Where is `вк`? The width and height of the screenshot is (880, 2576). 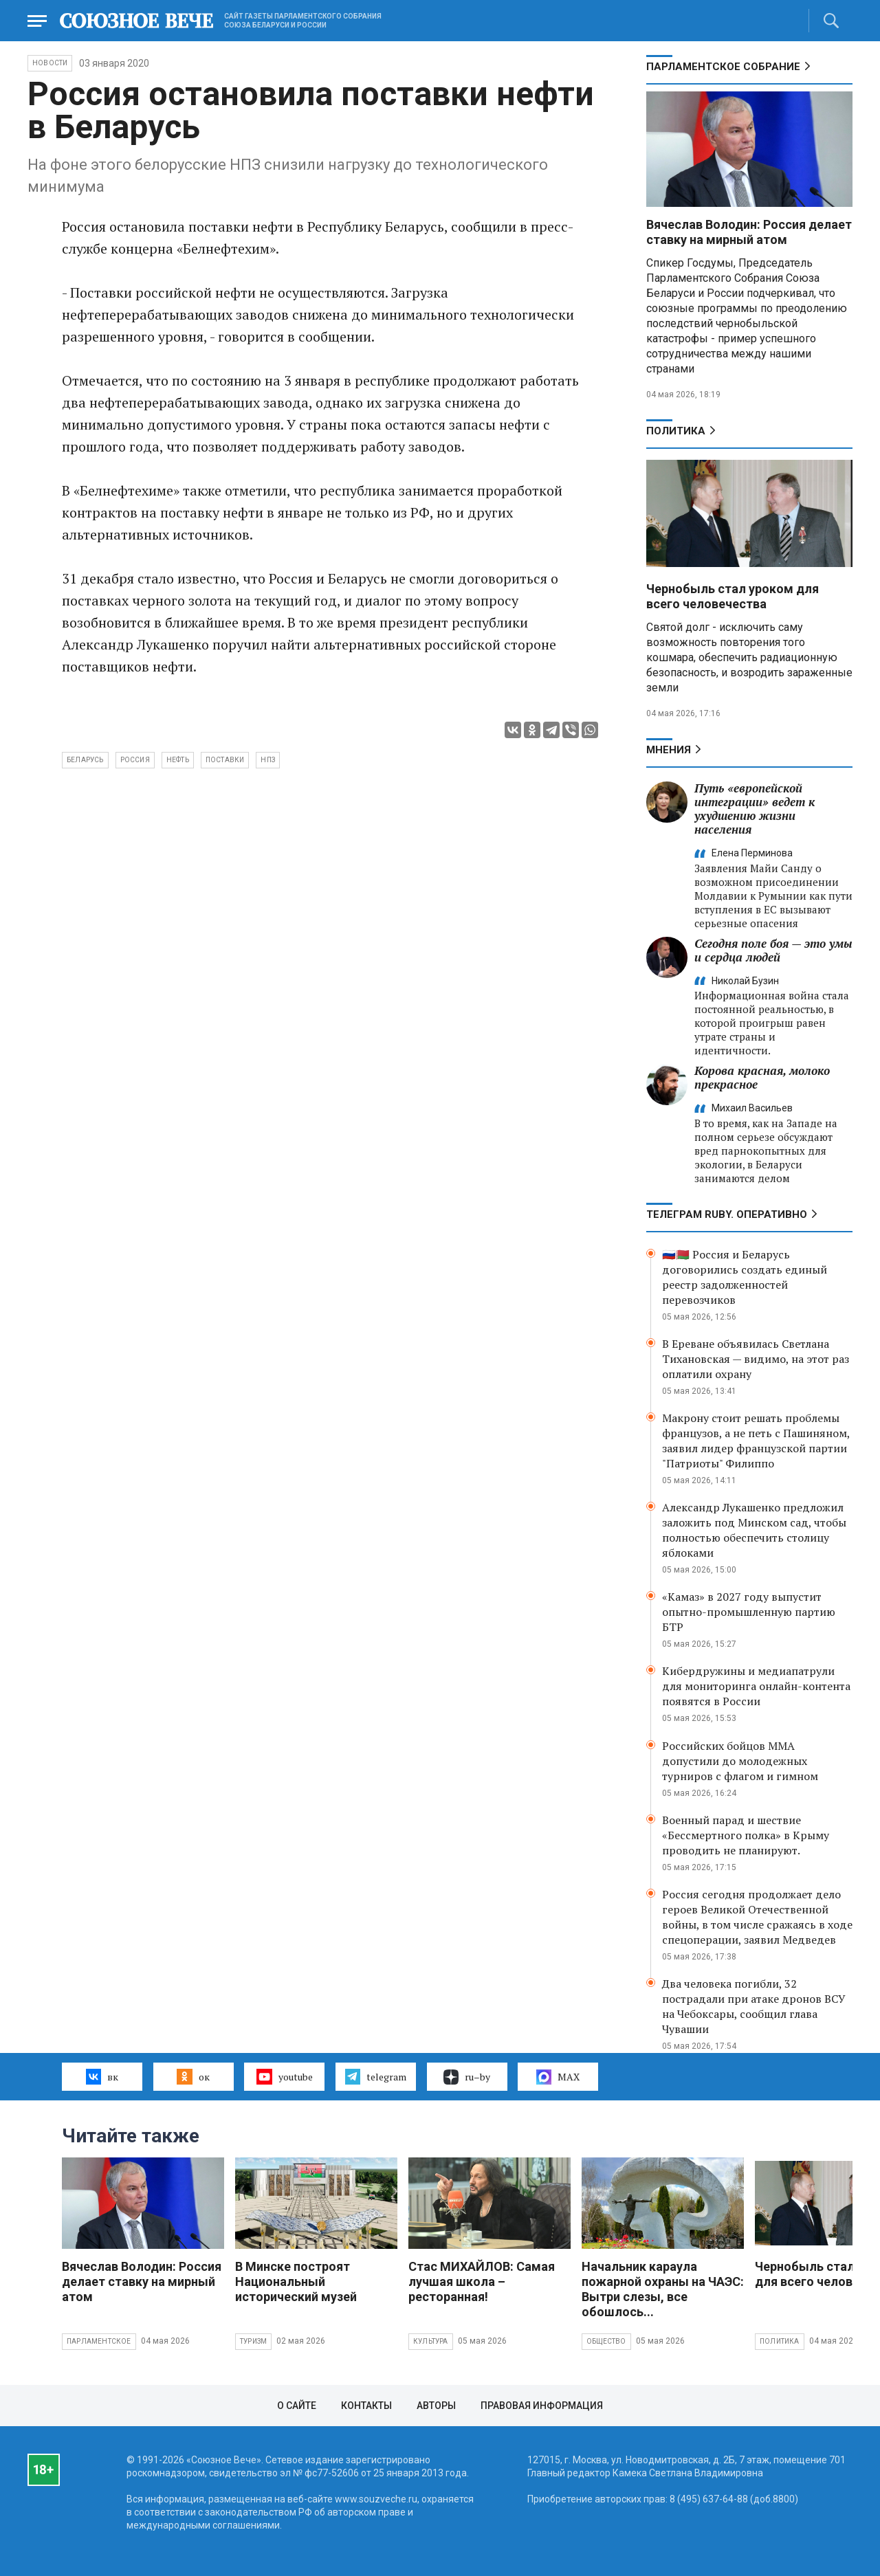 вк is located at coordinates (102, 2076).